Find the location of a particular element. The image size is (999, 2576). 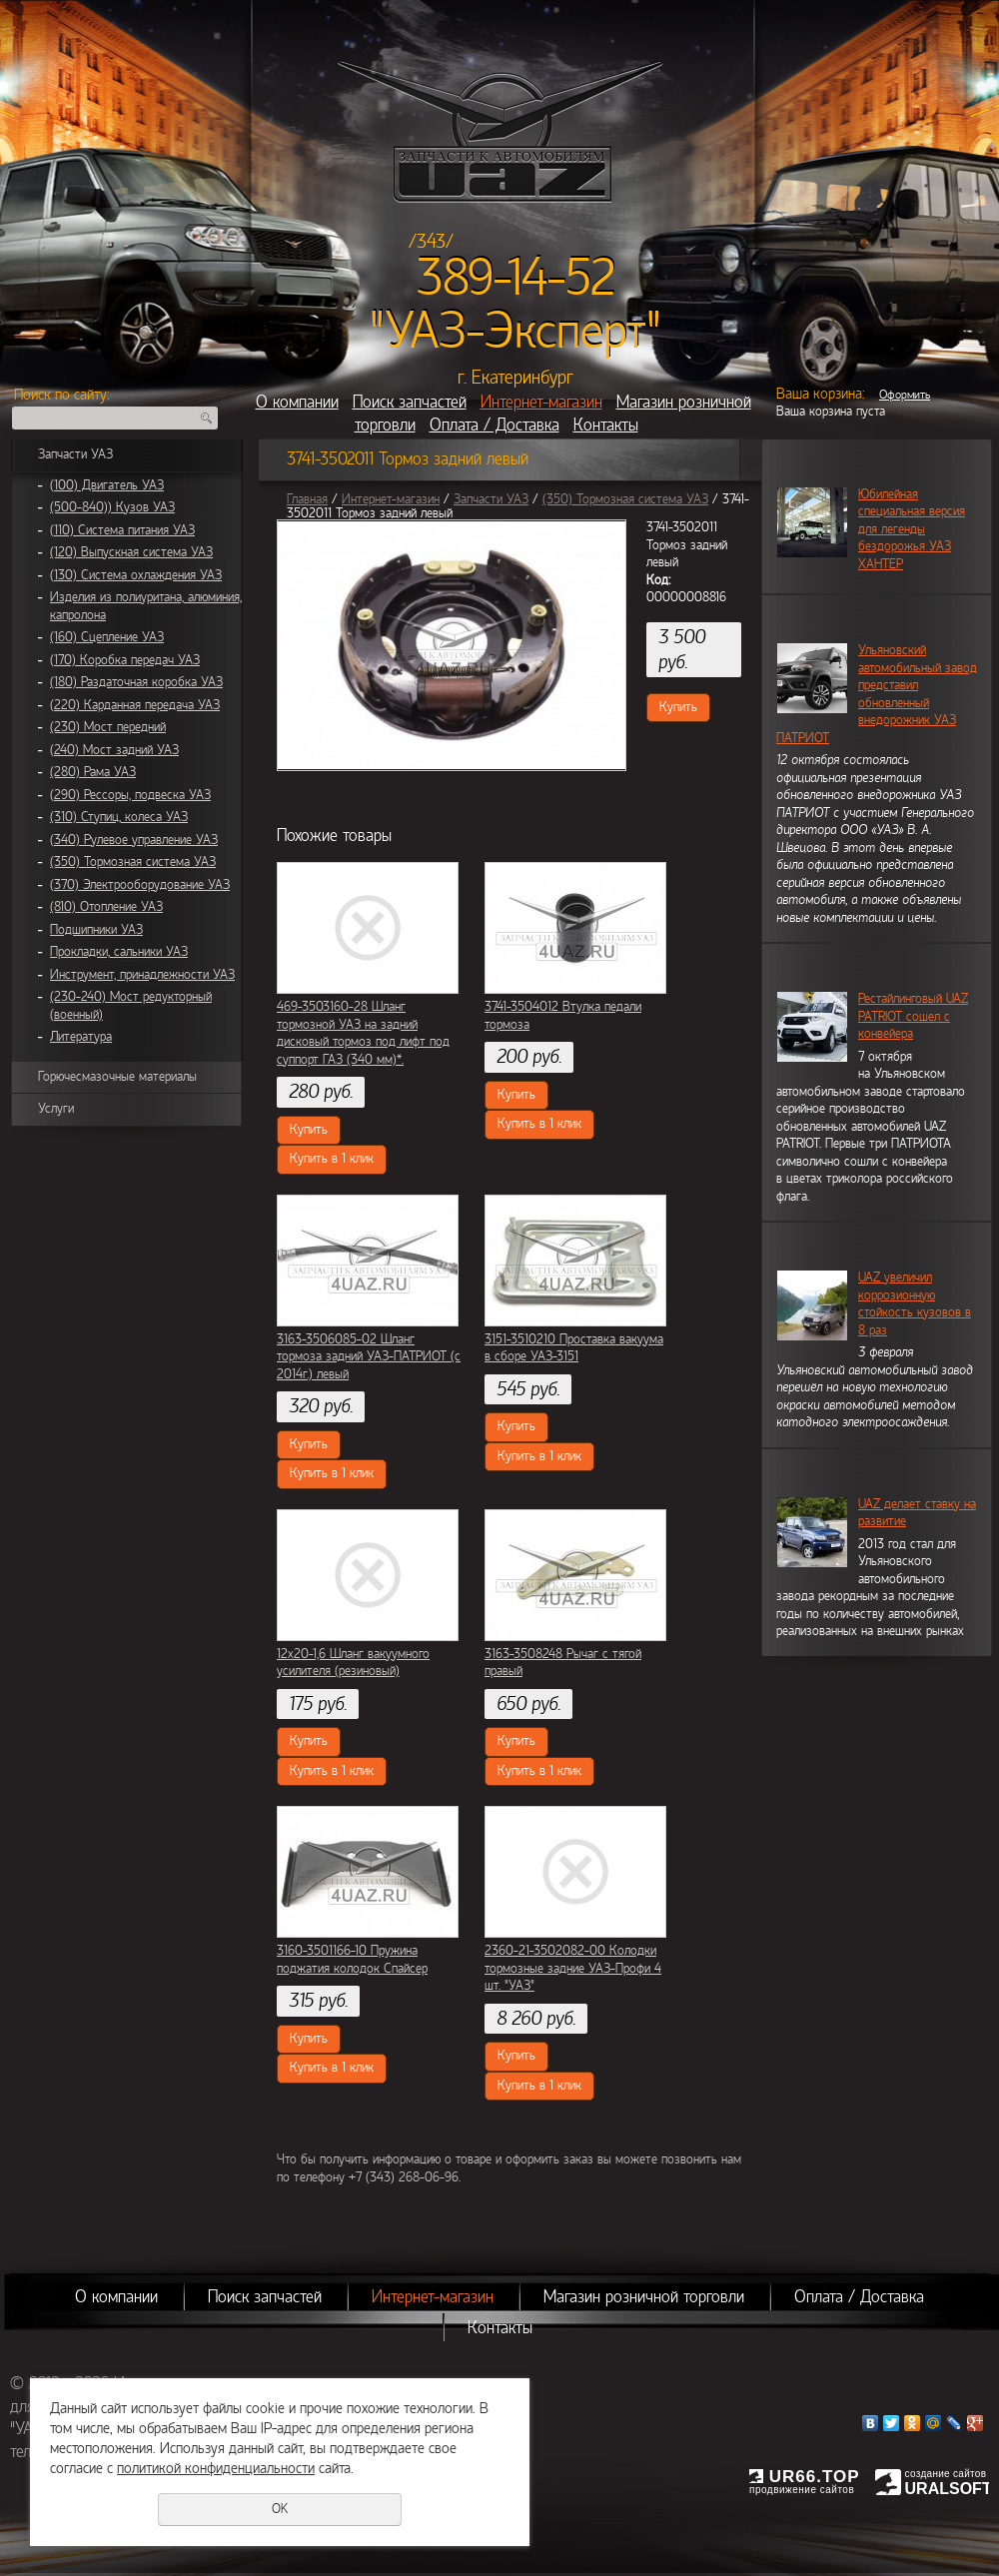

Купить в 1 клик is located at coordinates (332, 1159).